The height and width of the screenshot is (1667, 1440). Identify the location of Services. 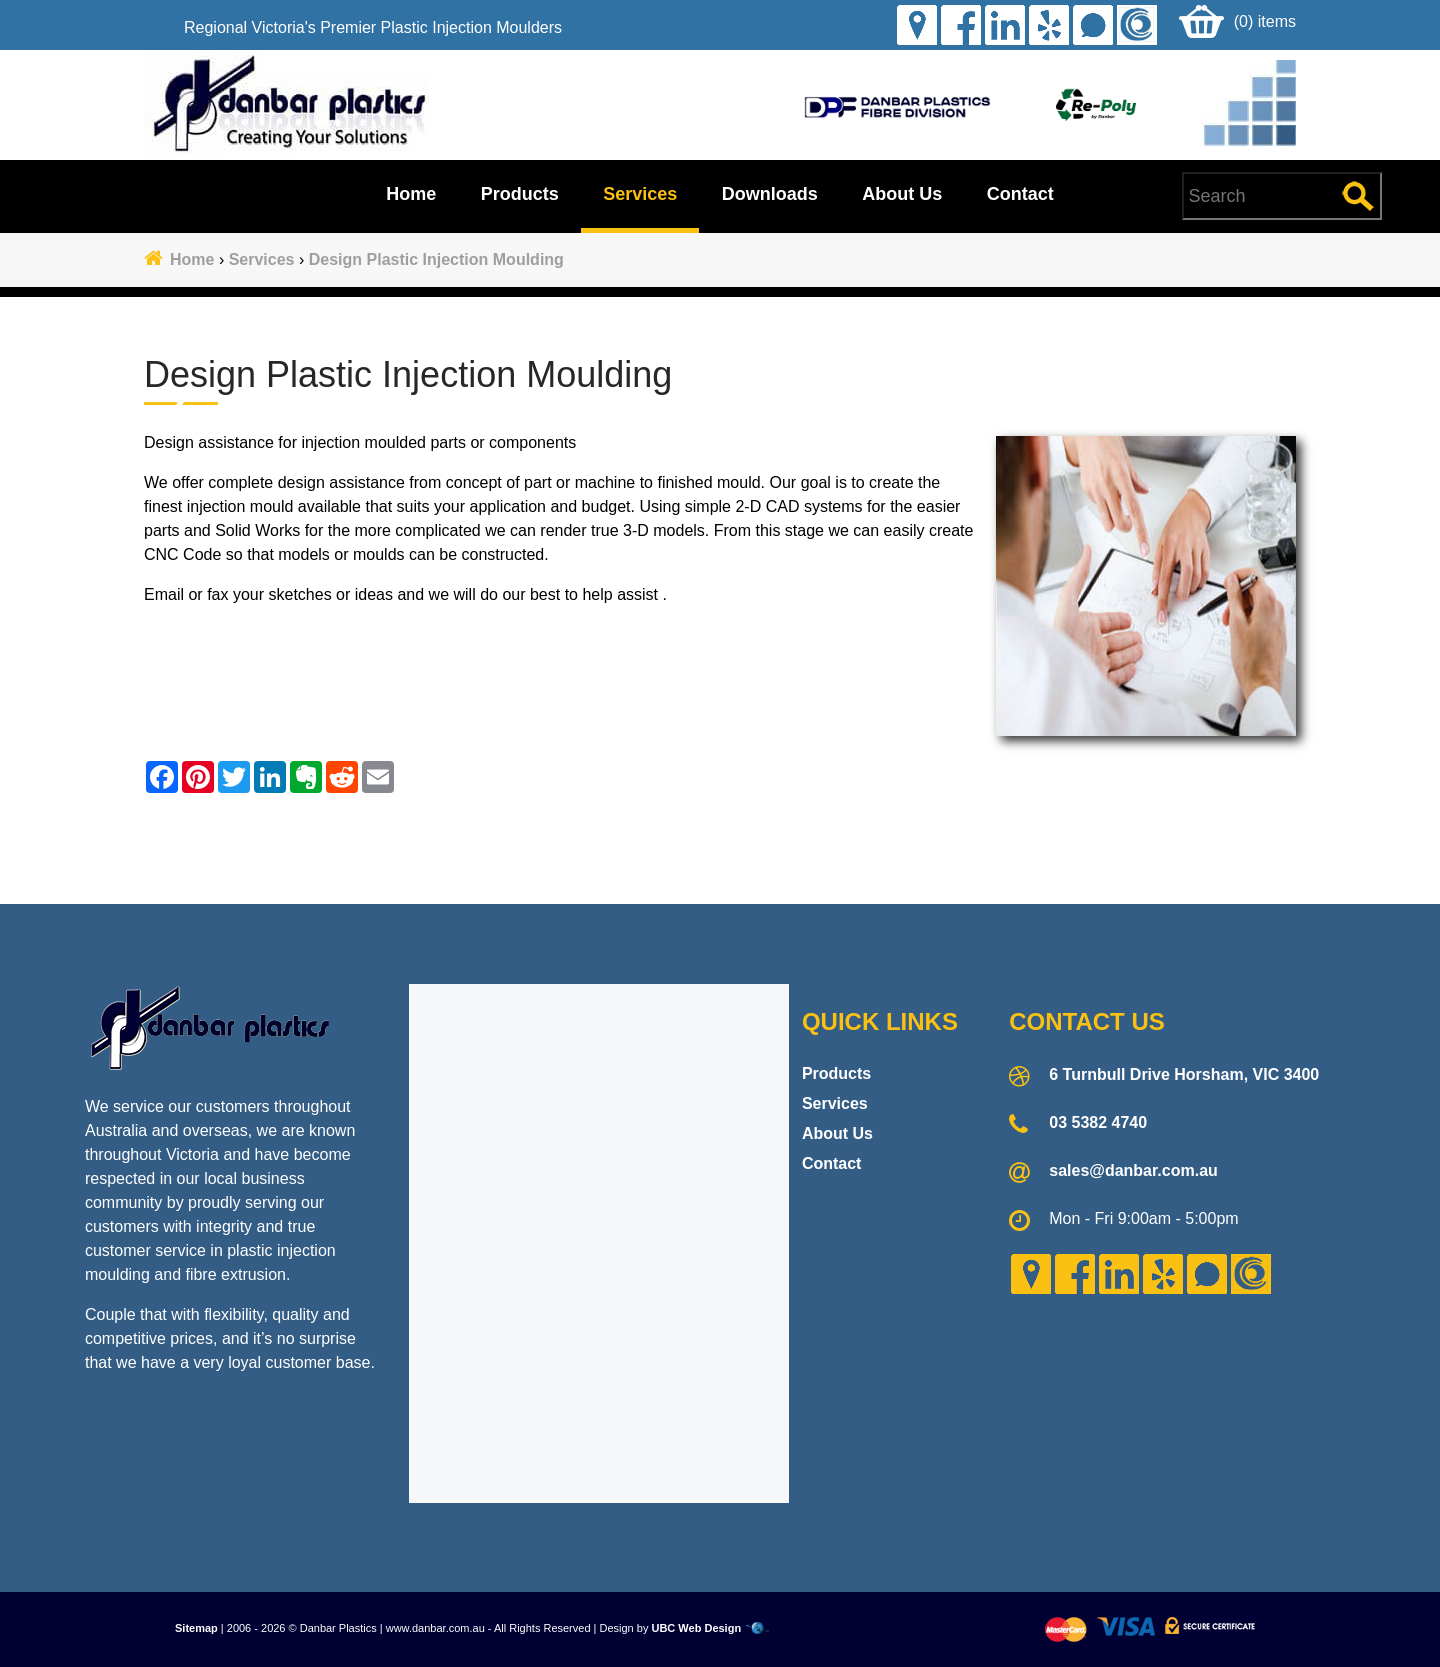
(640, 194).